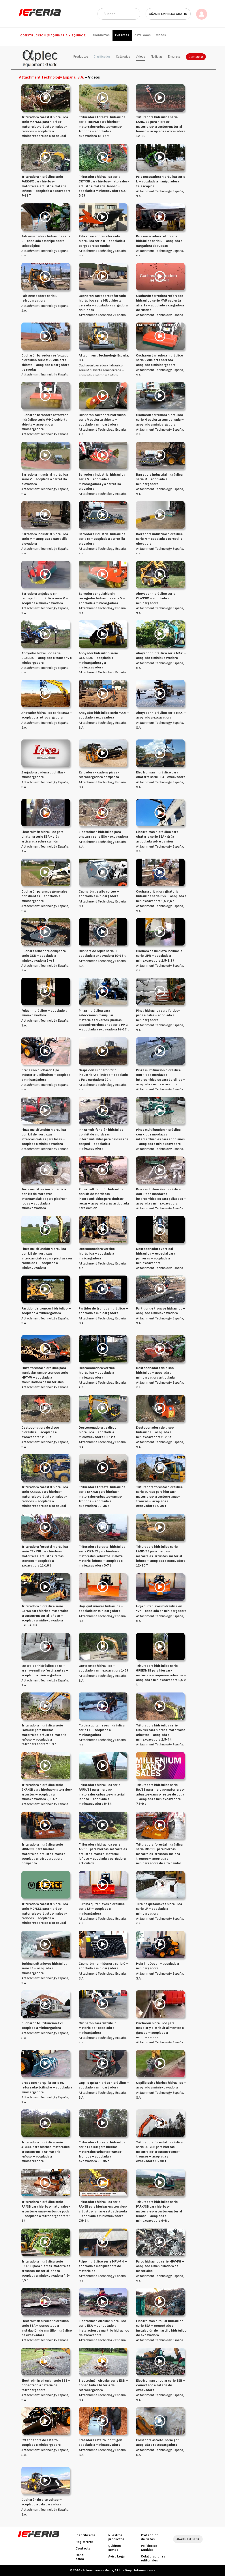  Describe the element at coordinates (86, 2535) in the screenshot. I see `Identificarse` at that location.